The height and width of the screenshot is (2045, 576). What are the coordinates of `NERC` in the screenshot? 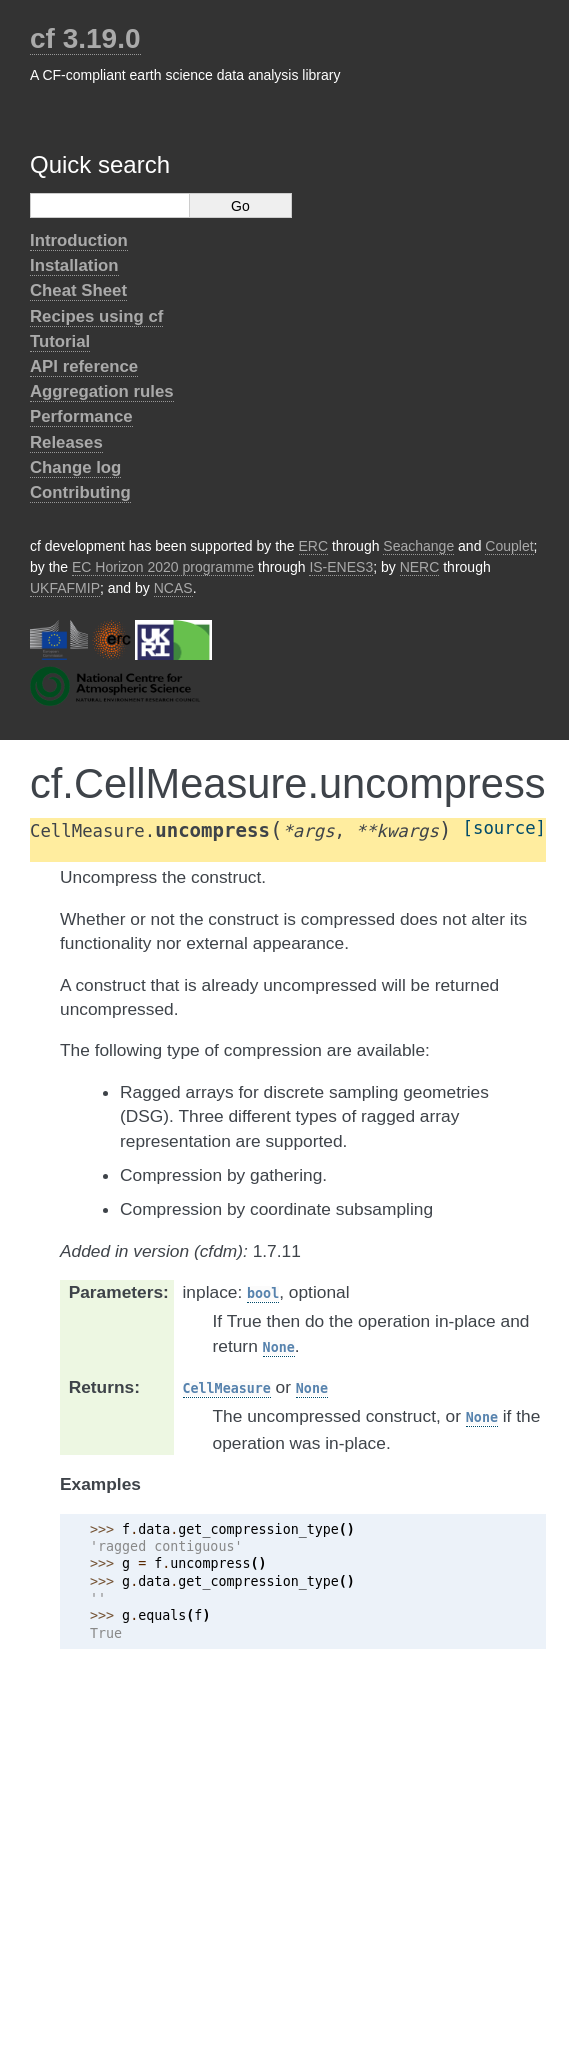 It's located at (420, 567).